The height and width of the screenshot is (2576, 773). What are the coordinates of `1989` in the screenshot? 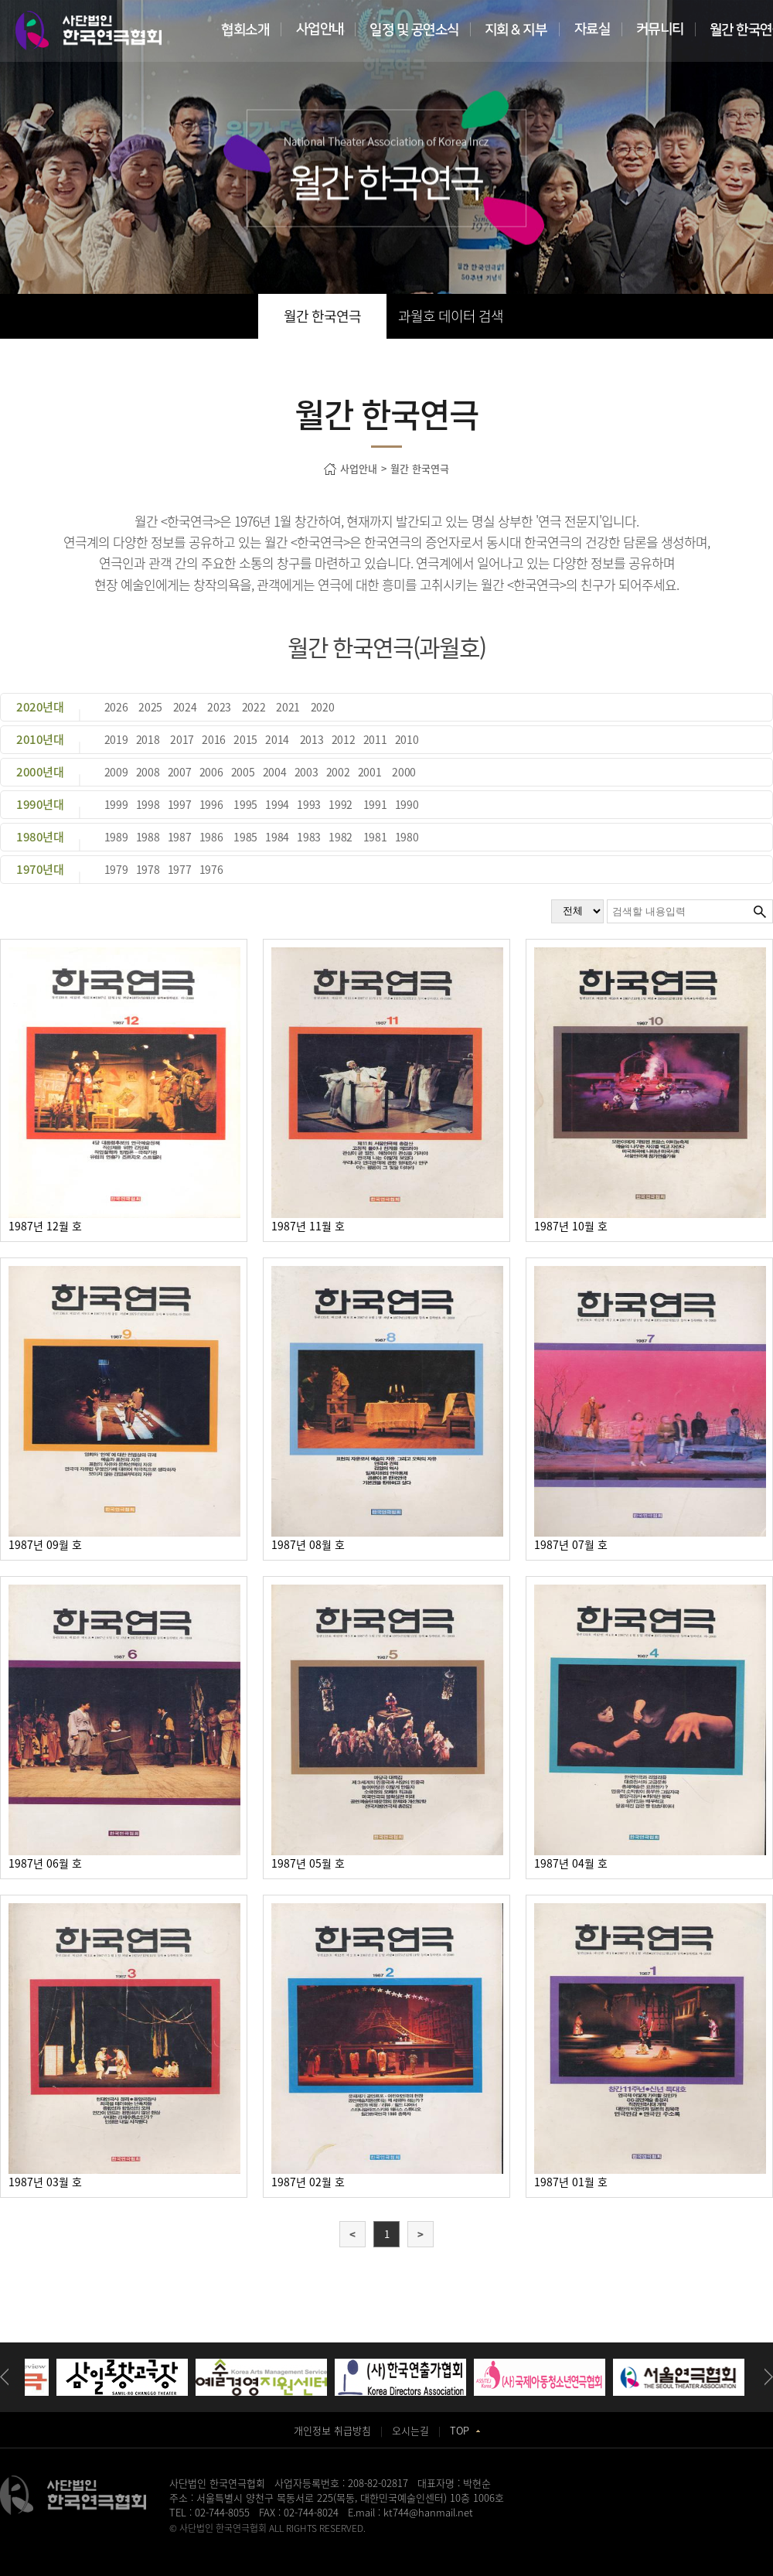 It's located at (116, 836).